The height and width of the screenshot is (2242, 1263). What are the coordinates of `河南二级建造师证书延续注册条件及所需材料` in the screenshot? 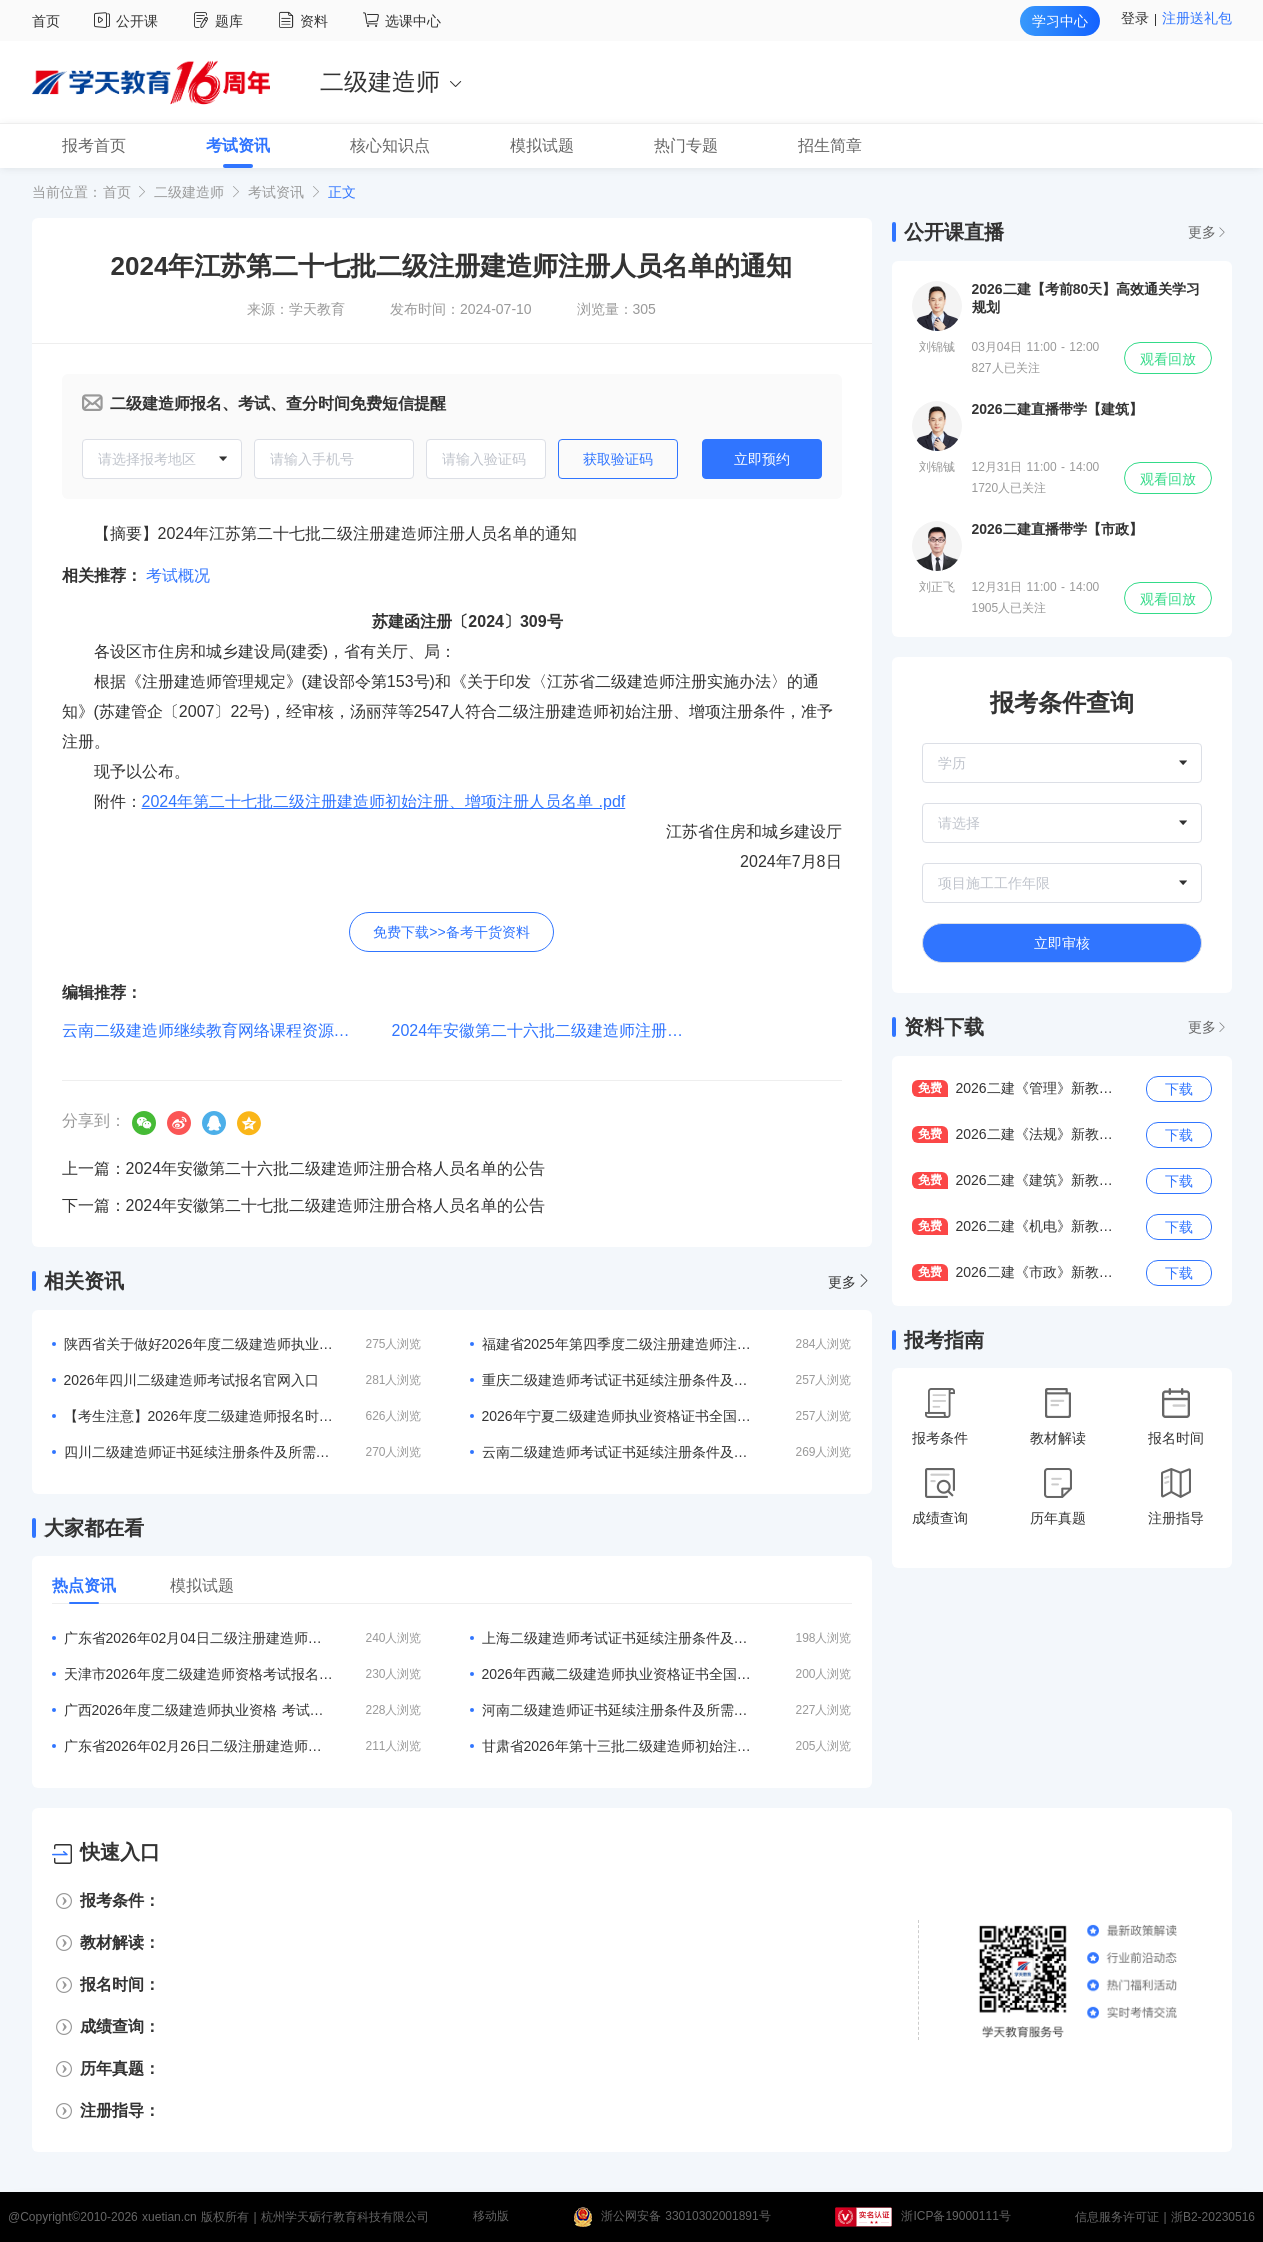 It's located at (617, 1710).